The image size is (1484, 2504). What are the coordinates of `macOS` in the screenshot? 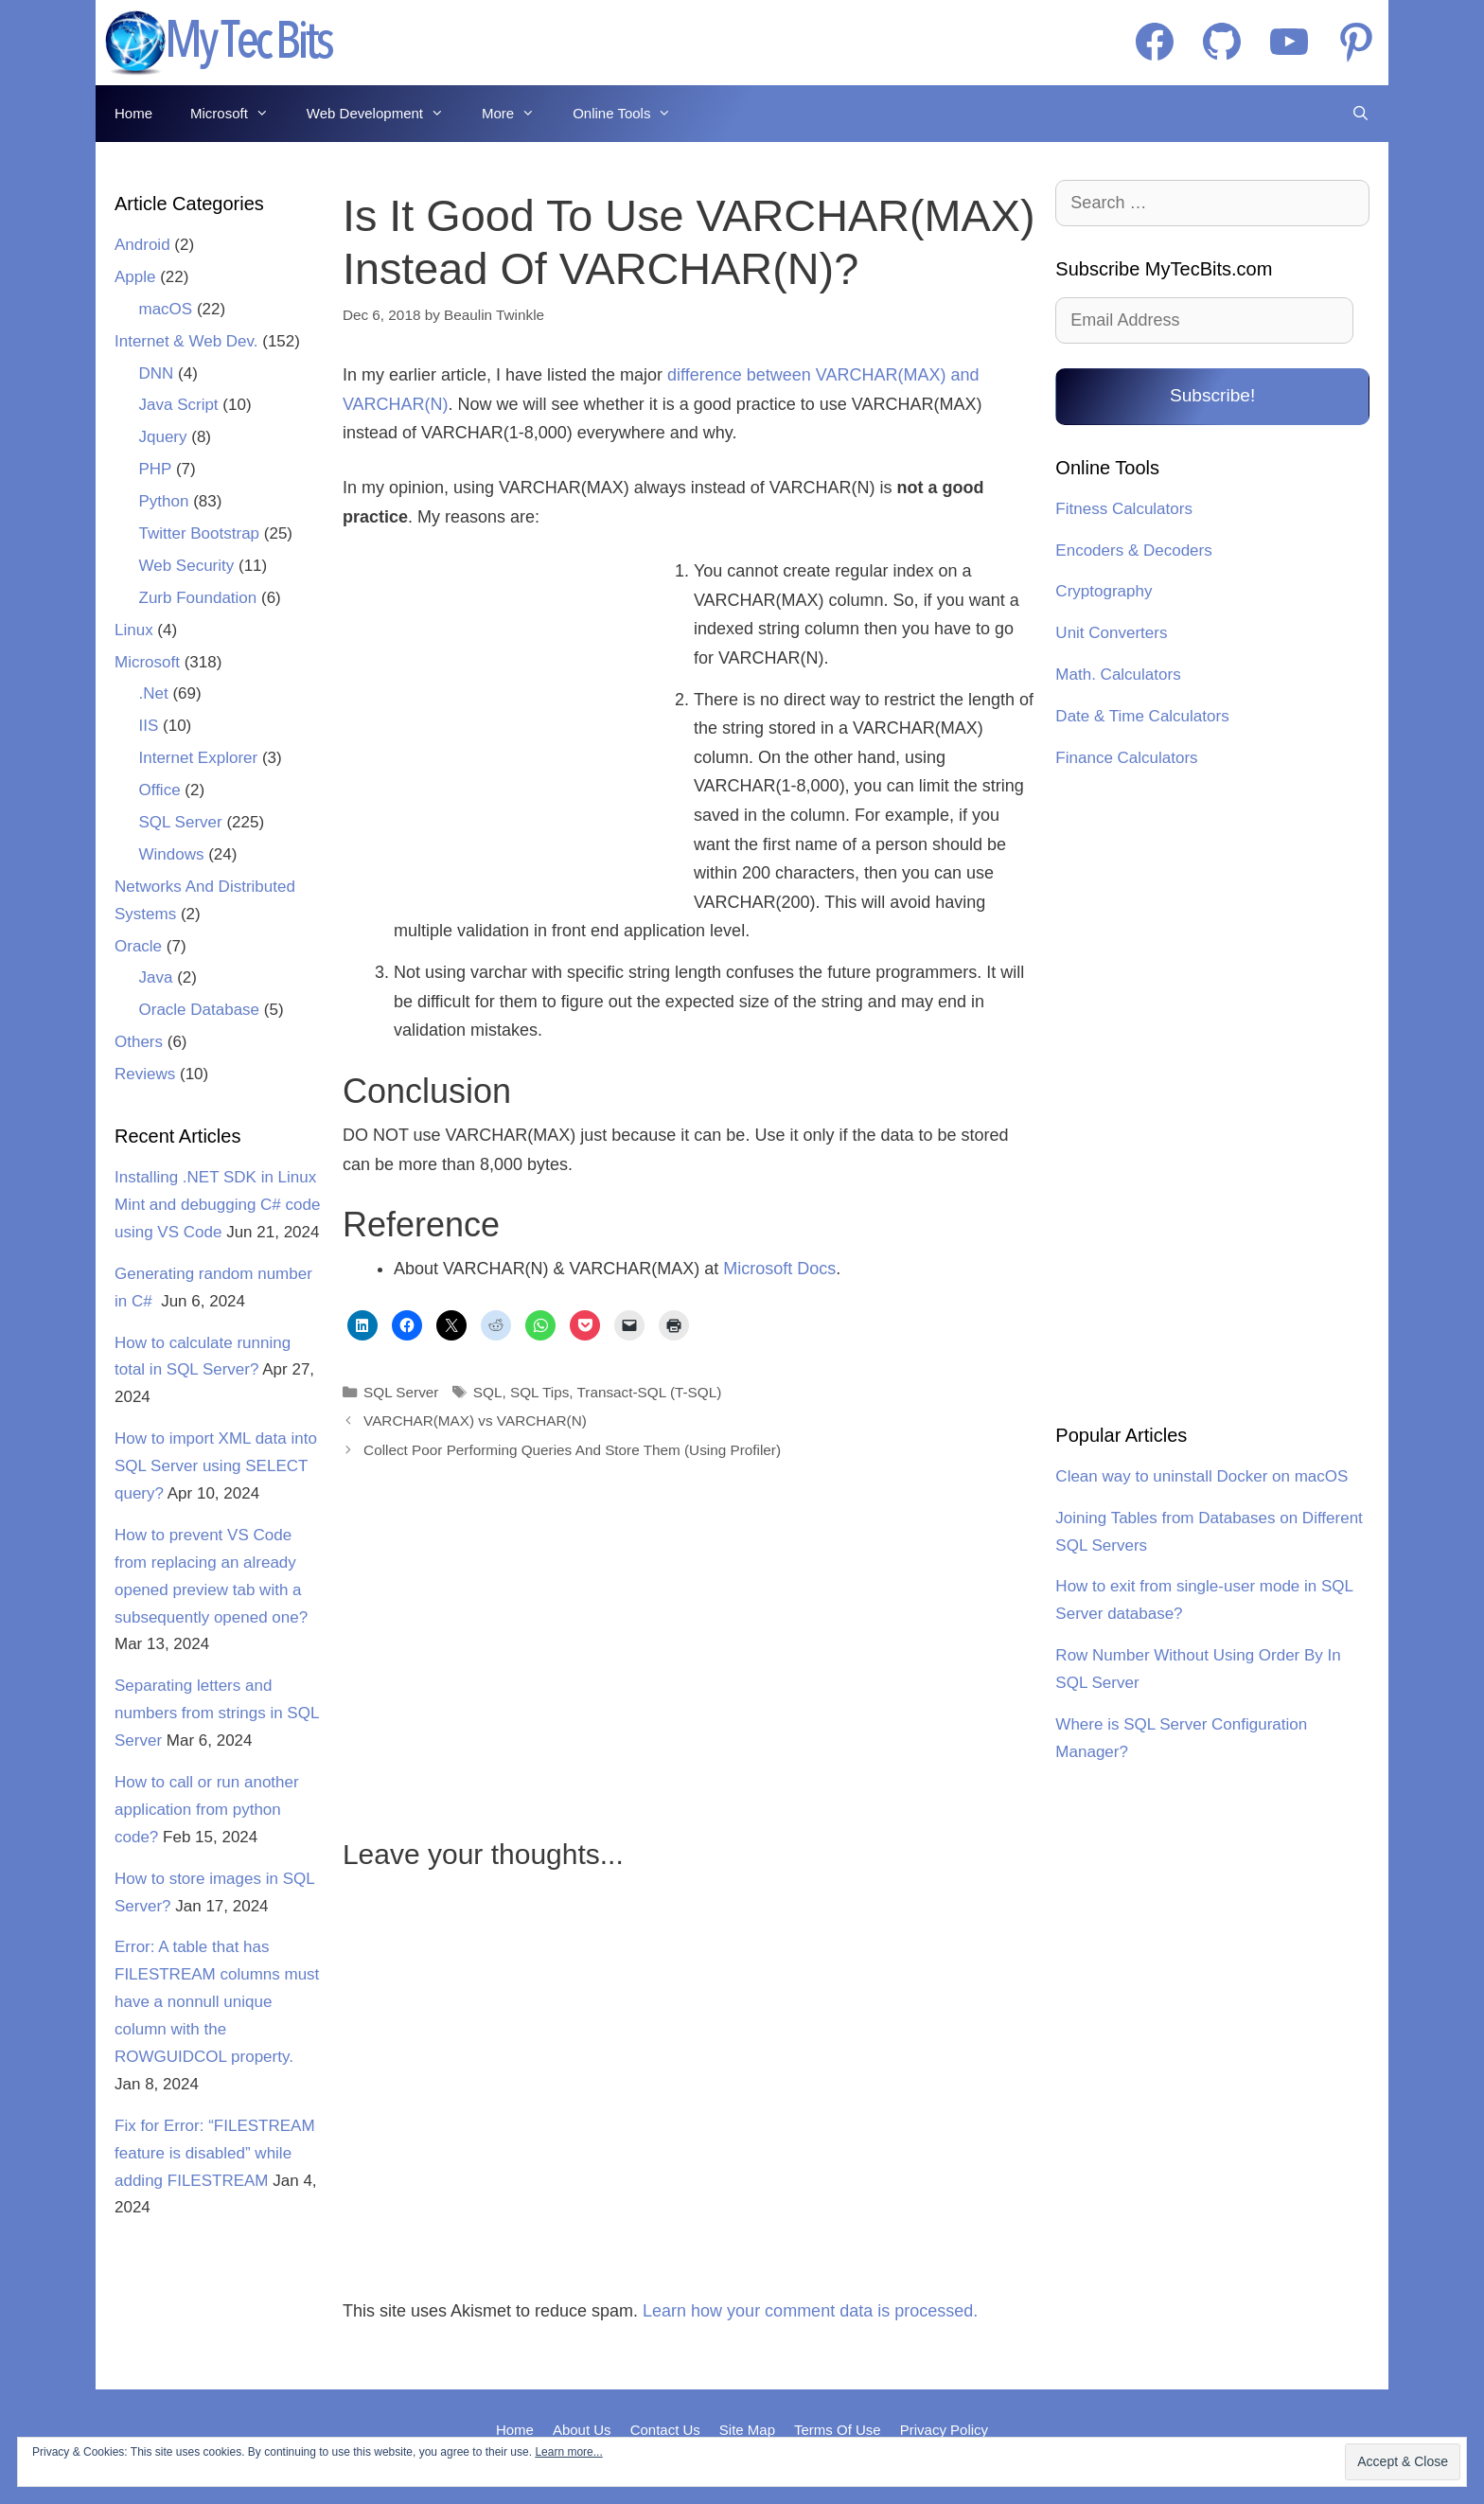 It's located at (166, 309).